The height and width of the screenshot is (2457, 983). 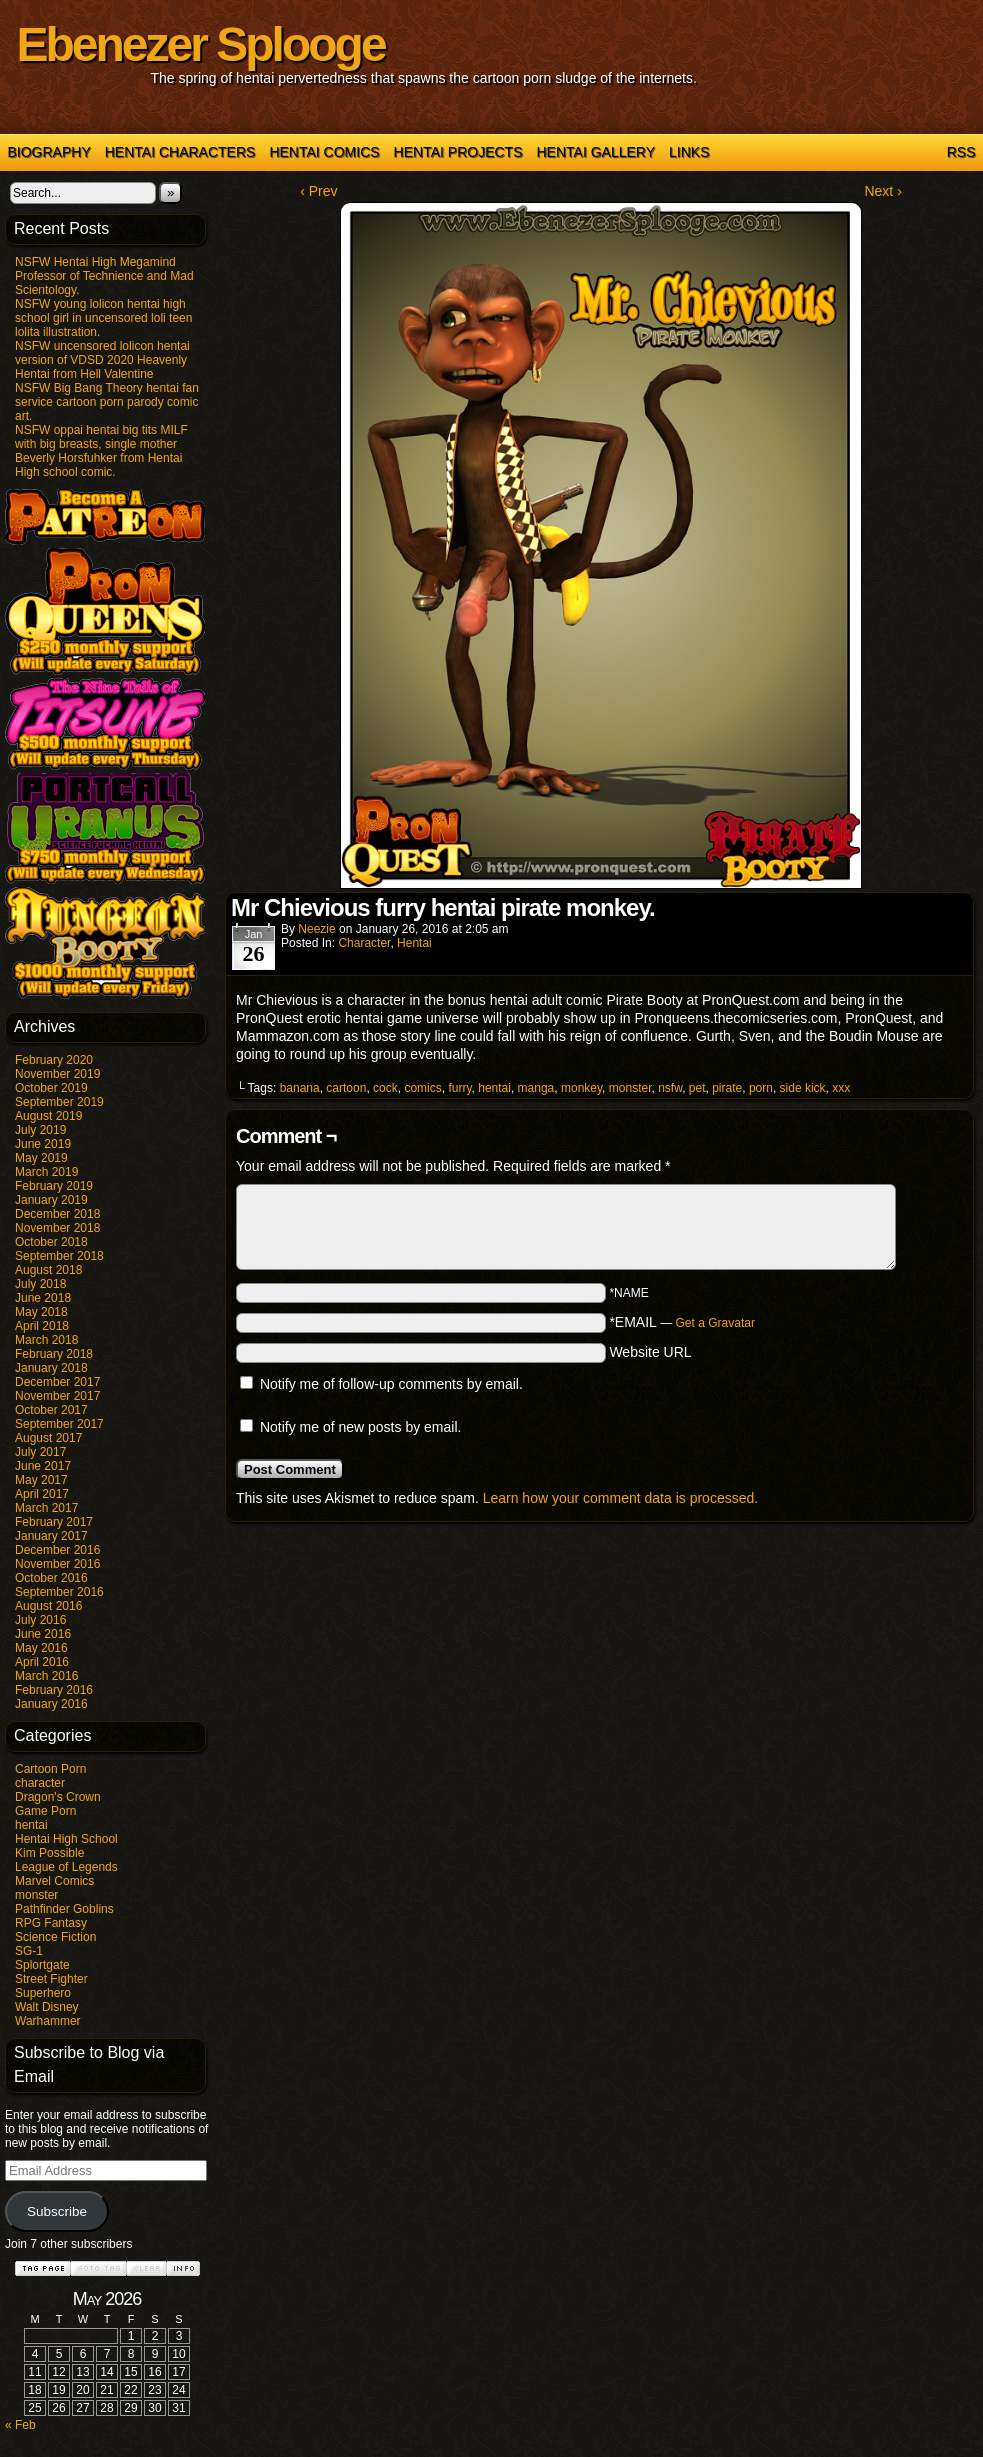 I want to click on Links, so click(x=689, y=152).